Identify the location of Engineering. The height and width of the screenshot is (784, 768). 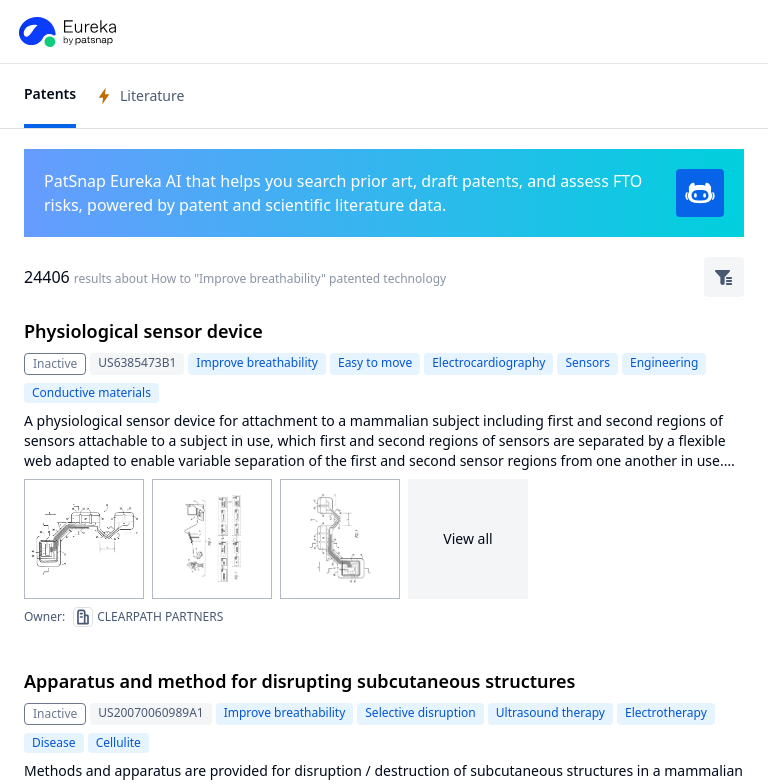
(664, 362).